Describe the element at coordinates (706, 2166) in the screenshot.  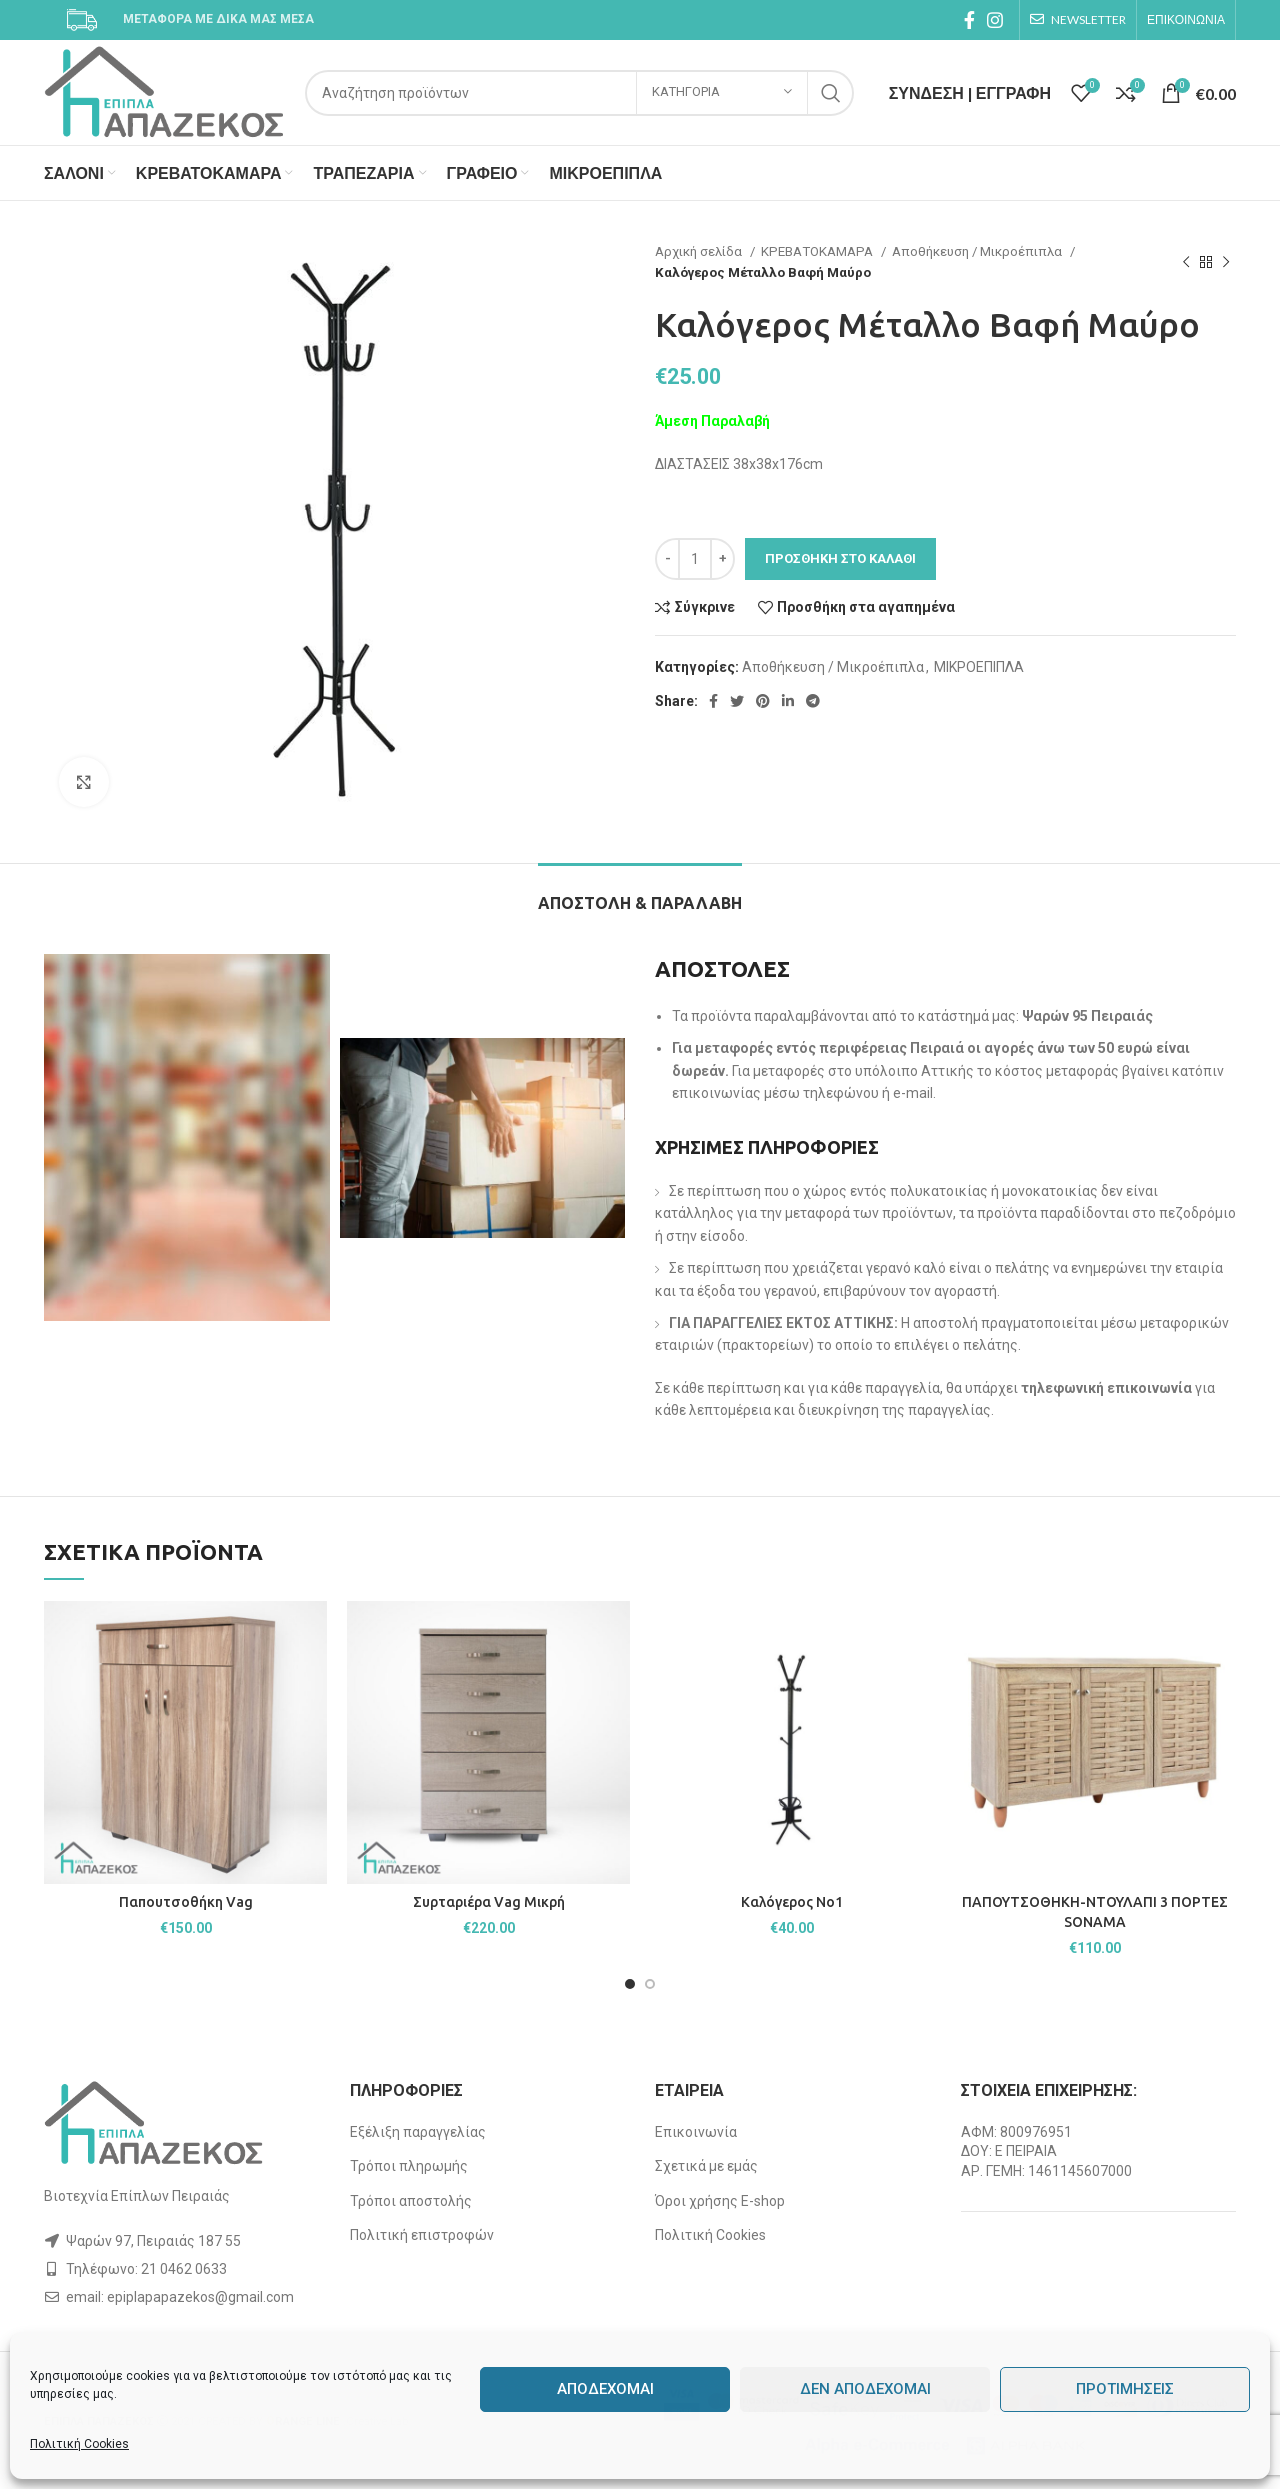
I see `Σχετικά με εμάς` at that location.